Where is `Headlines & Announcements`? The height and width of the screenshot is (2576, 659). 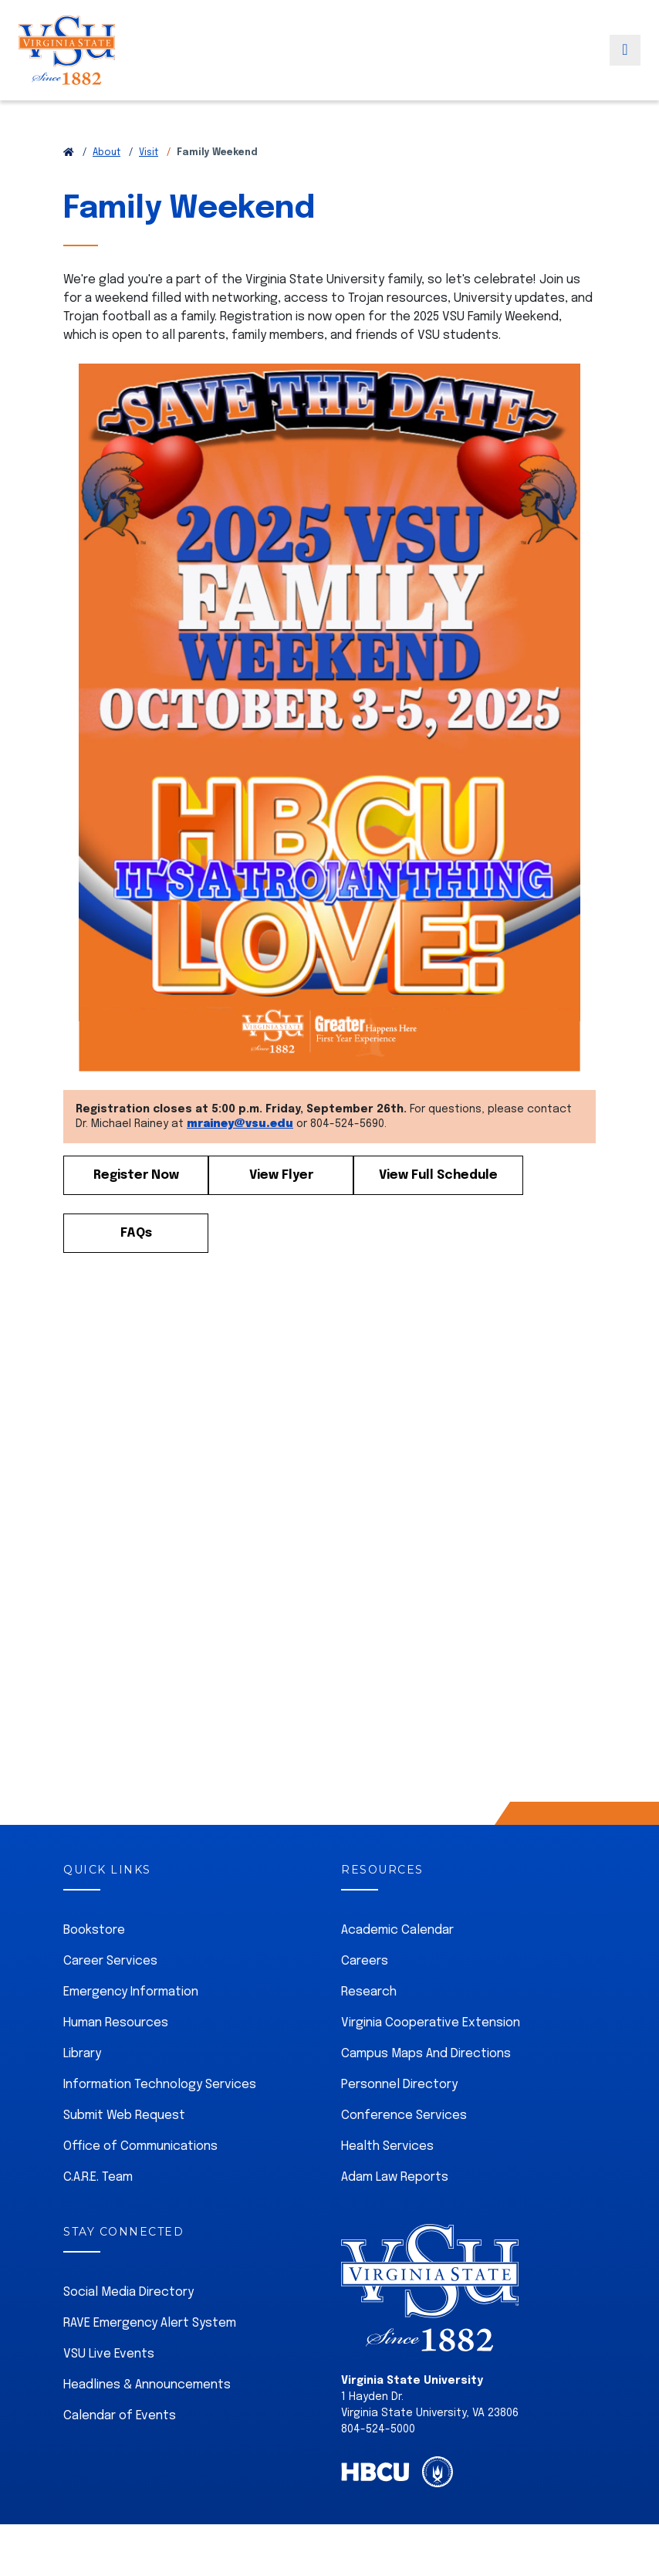 Headlines & Announcements is located at coordinates (147, 2385).